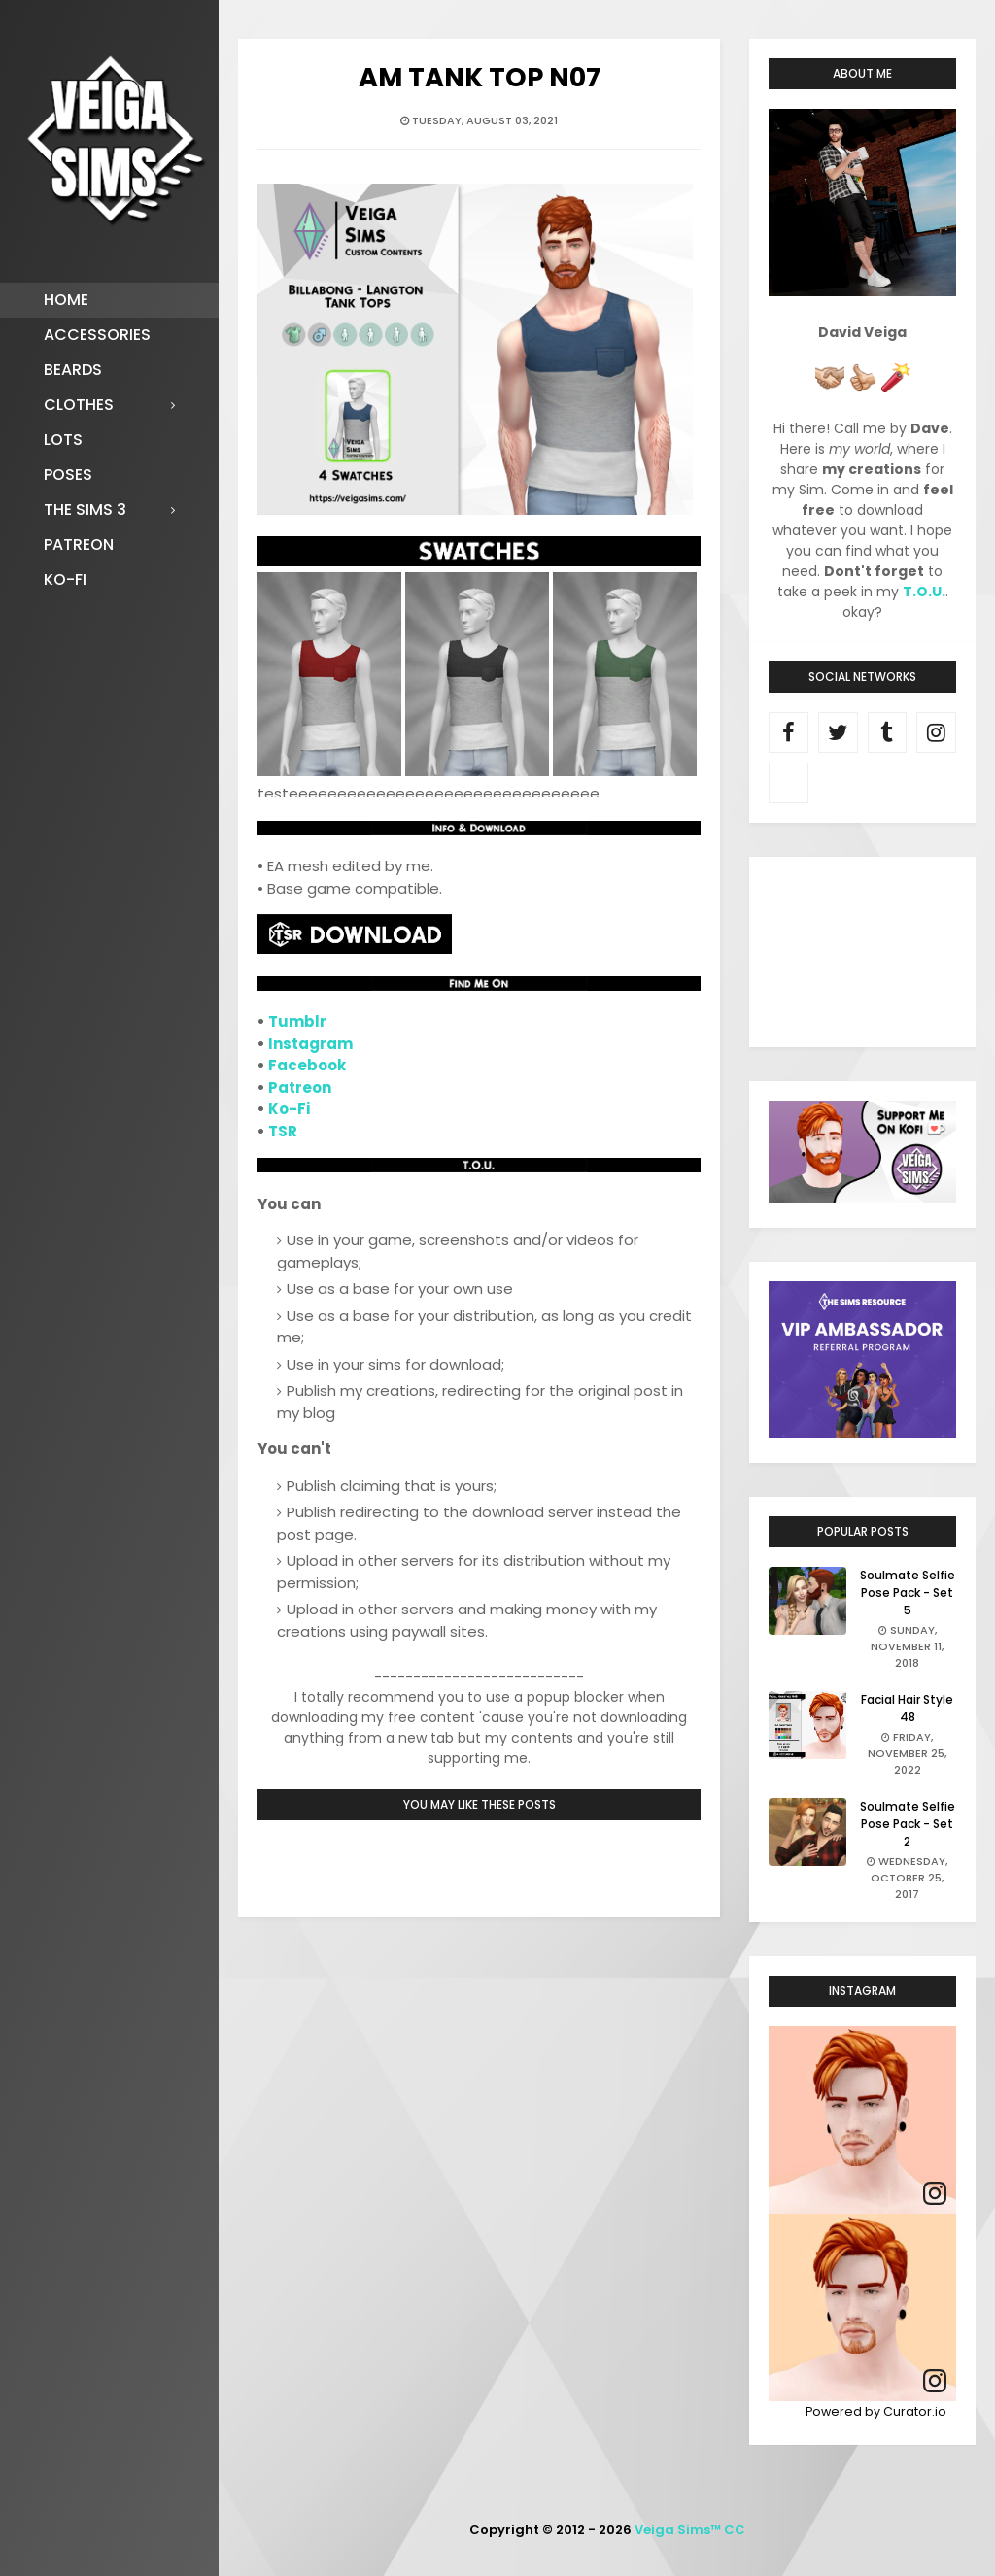 The height and width of the screenshot is (2576, 995). I want to click on Powered by Curator.io, so click(876, 2411).